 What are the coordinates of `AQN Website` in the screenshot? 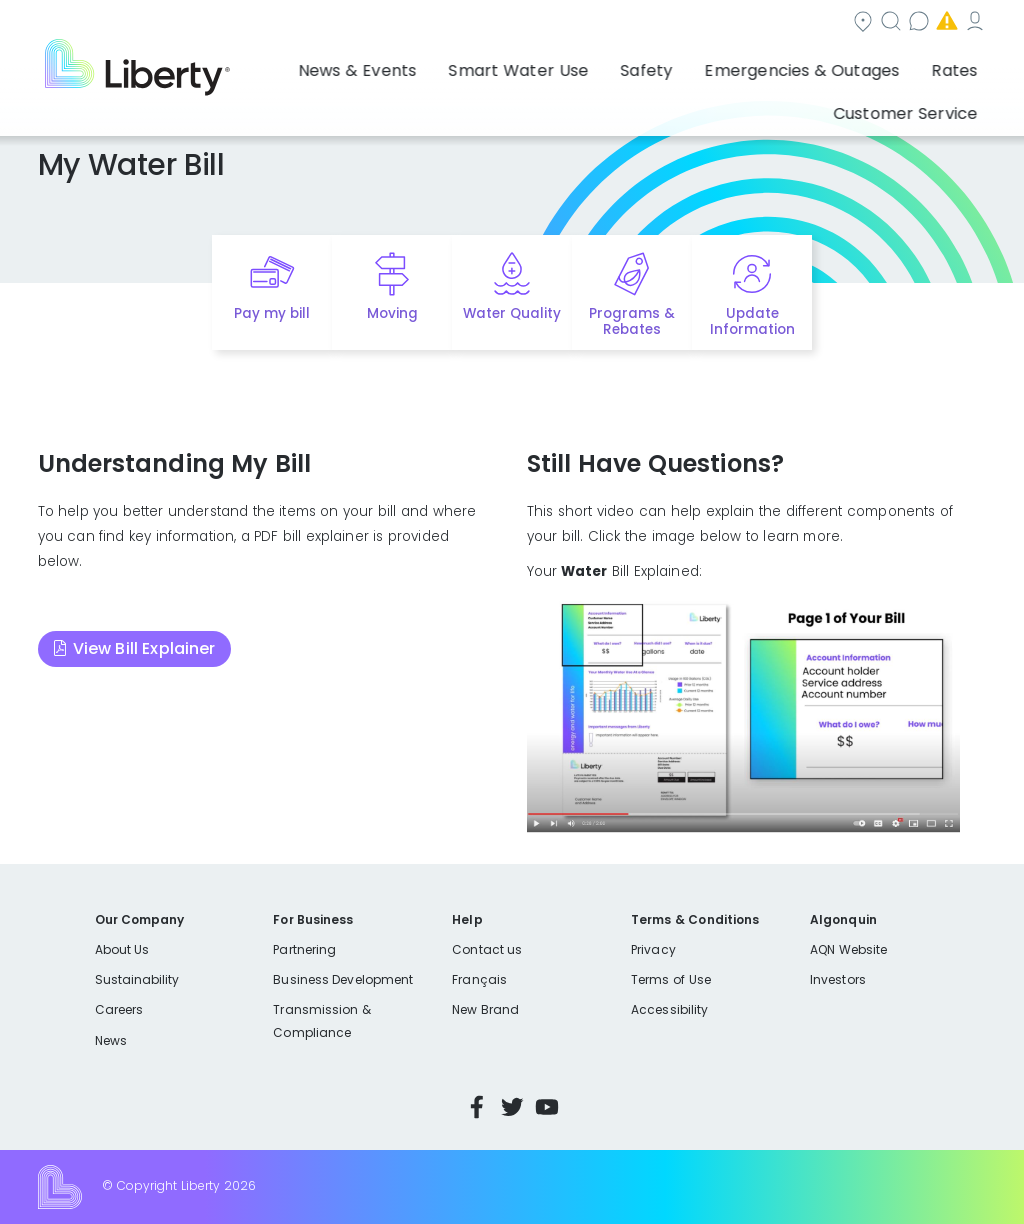 It's located at (848, 949).